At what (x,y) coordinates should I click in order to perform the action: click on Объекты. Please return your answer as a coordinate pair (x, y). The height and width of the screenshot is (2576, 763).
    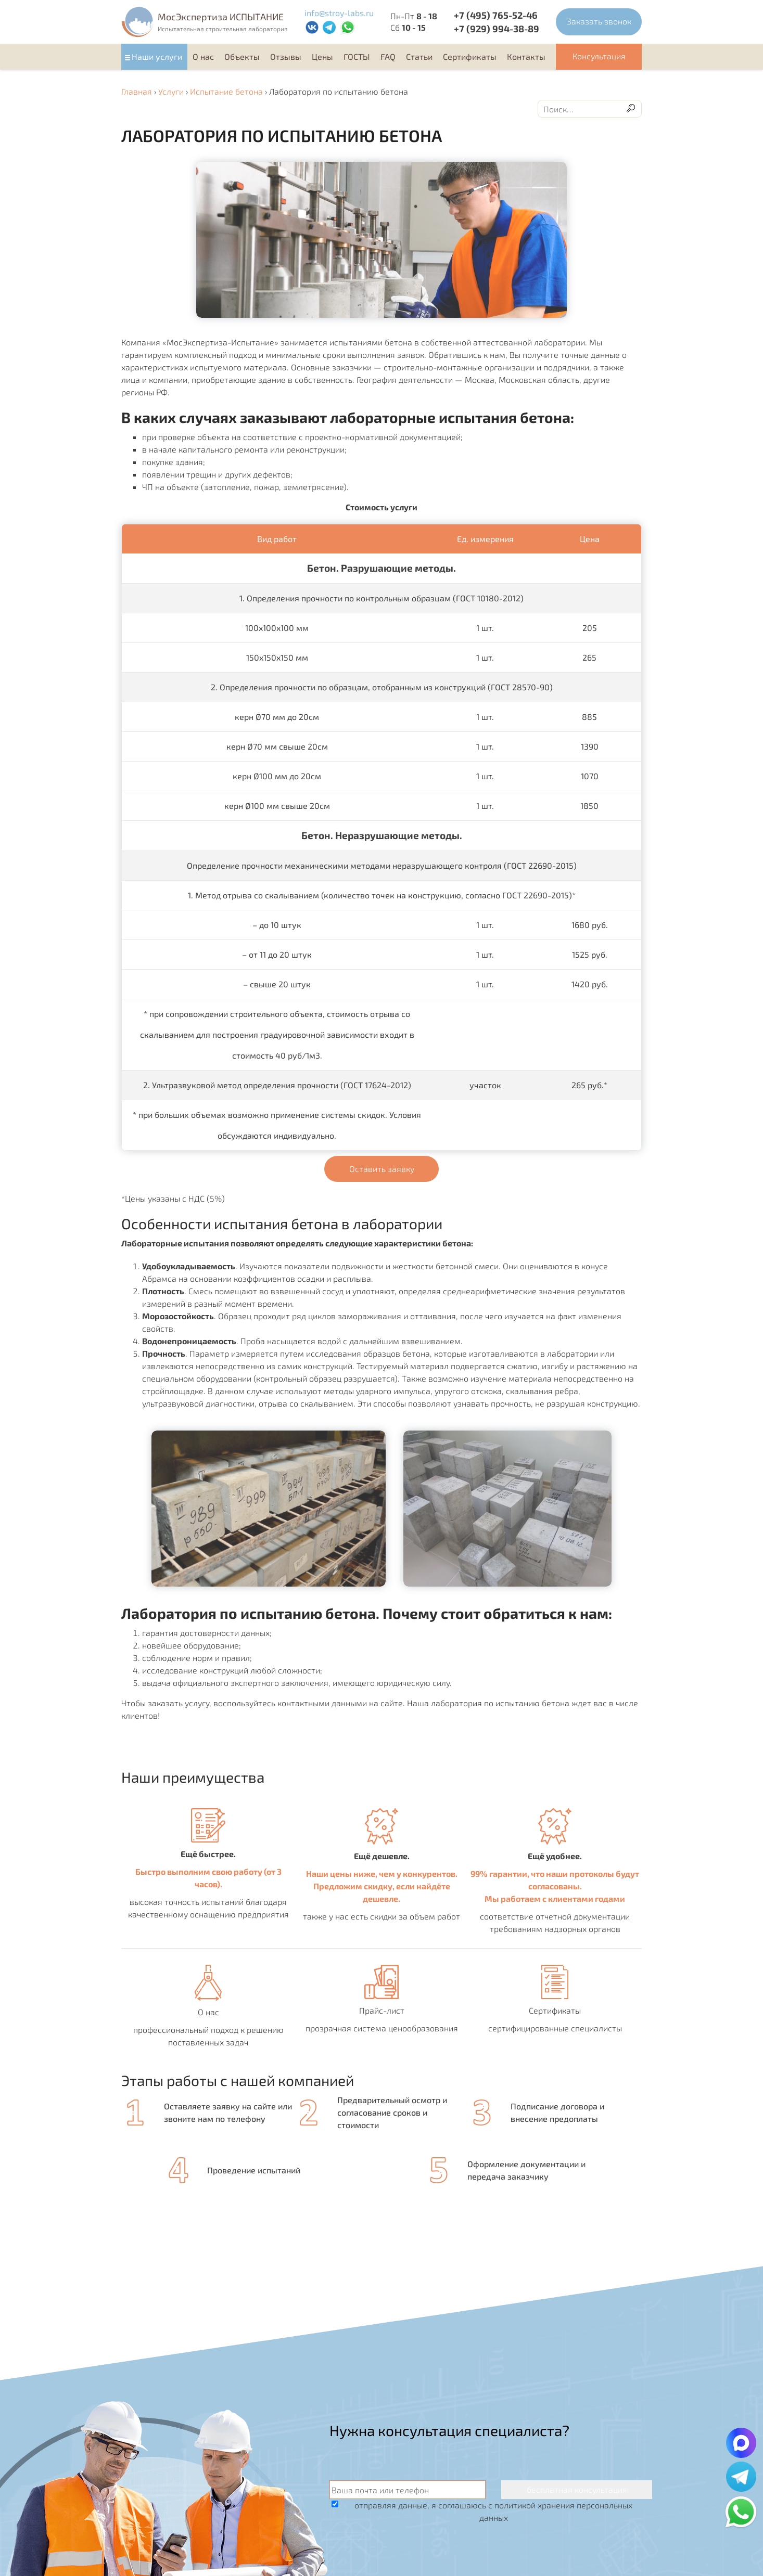
    Looking at the image, I should click on (242, 56).